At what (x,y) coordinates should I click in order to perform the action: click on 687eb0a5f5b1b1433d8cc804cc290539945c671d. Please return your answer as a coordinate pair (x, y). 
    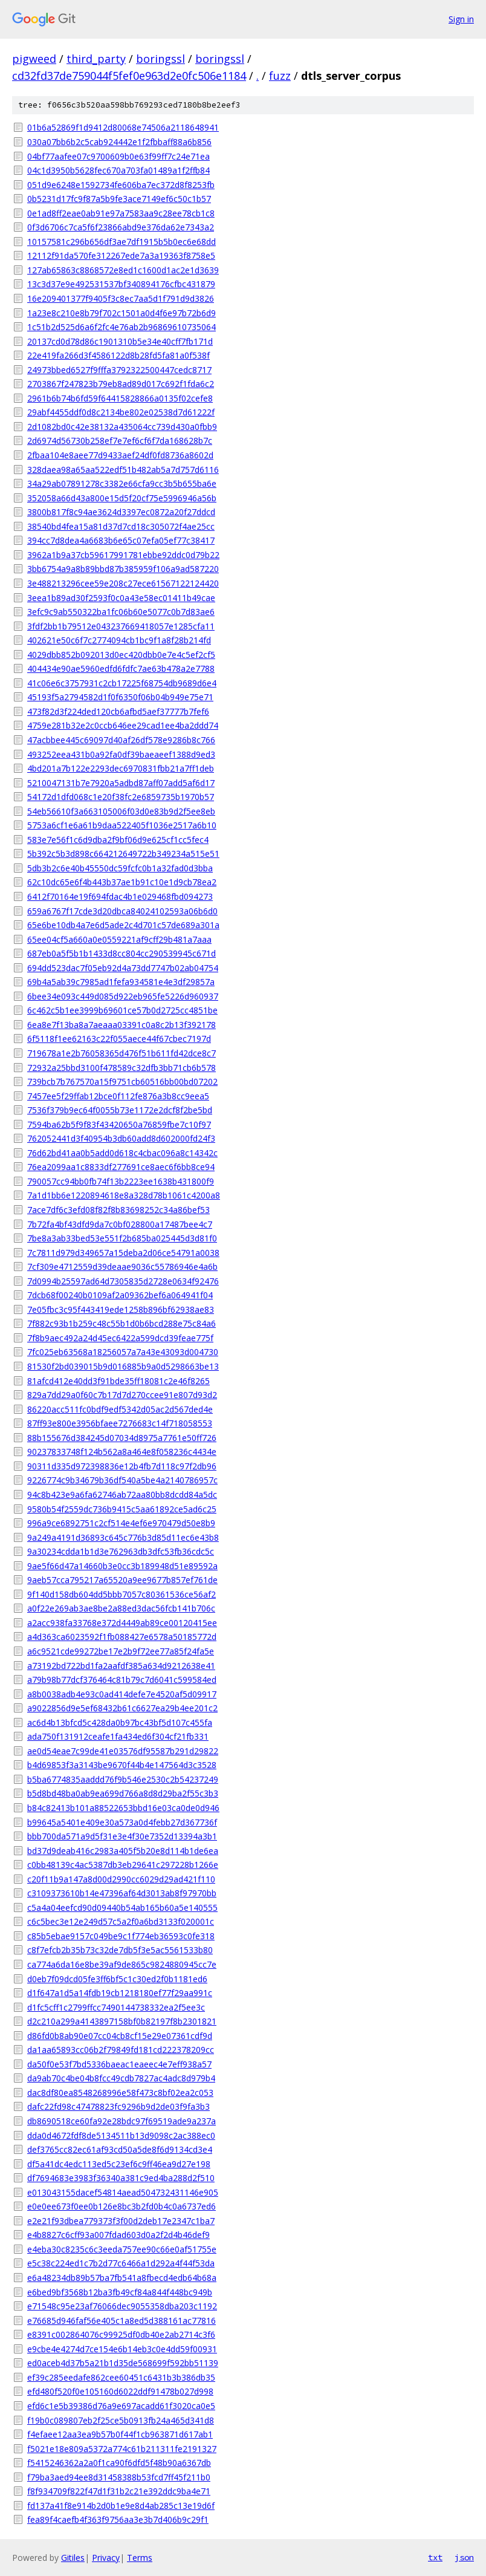
    Looking at the image, I should click on (121, 953).